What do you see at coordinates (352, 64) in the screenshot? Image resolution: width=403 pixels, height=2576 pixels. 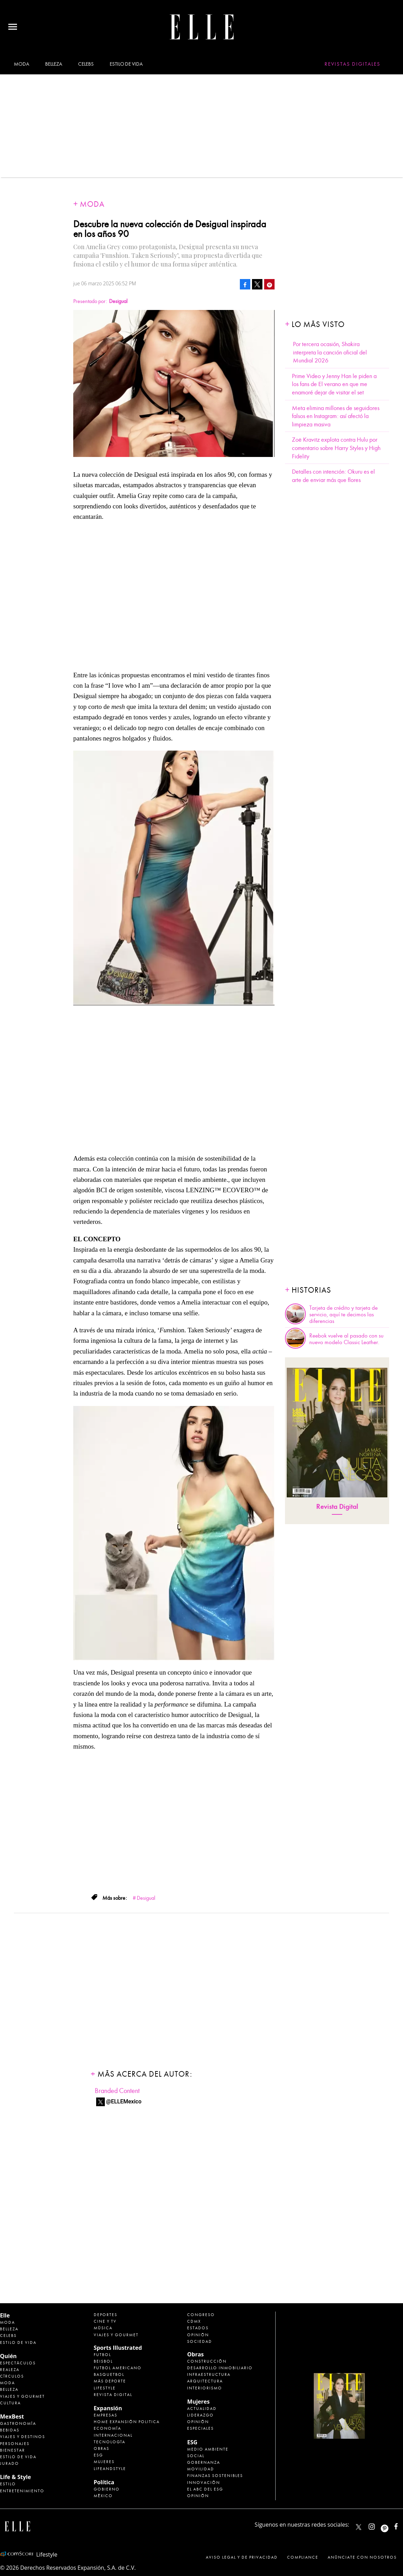 I see `Revistas Digitales` at bounding box center [352, 64].